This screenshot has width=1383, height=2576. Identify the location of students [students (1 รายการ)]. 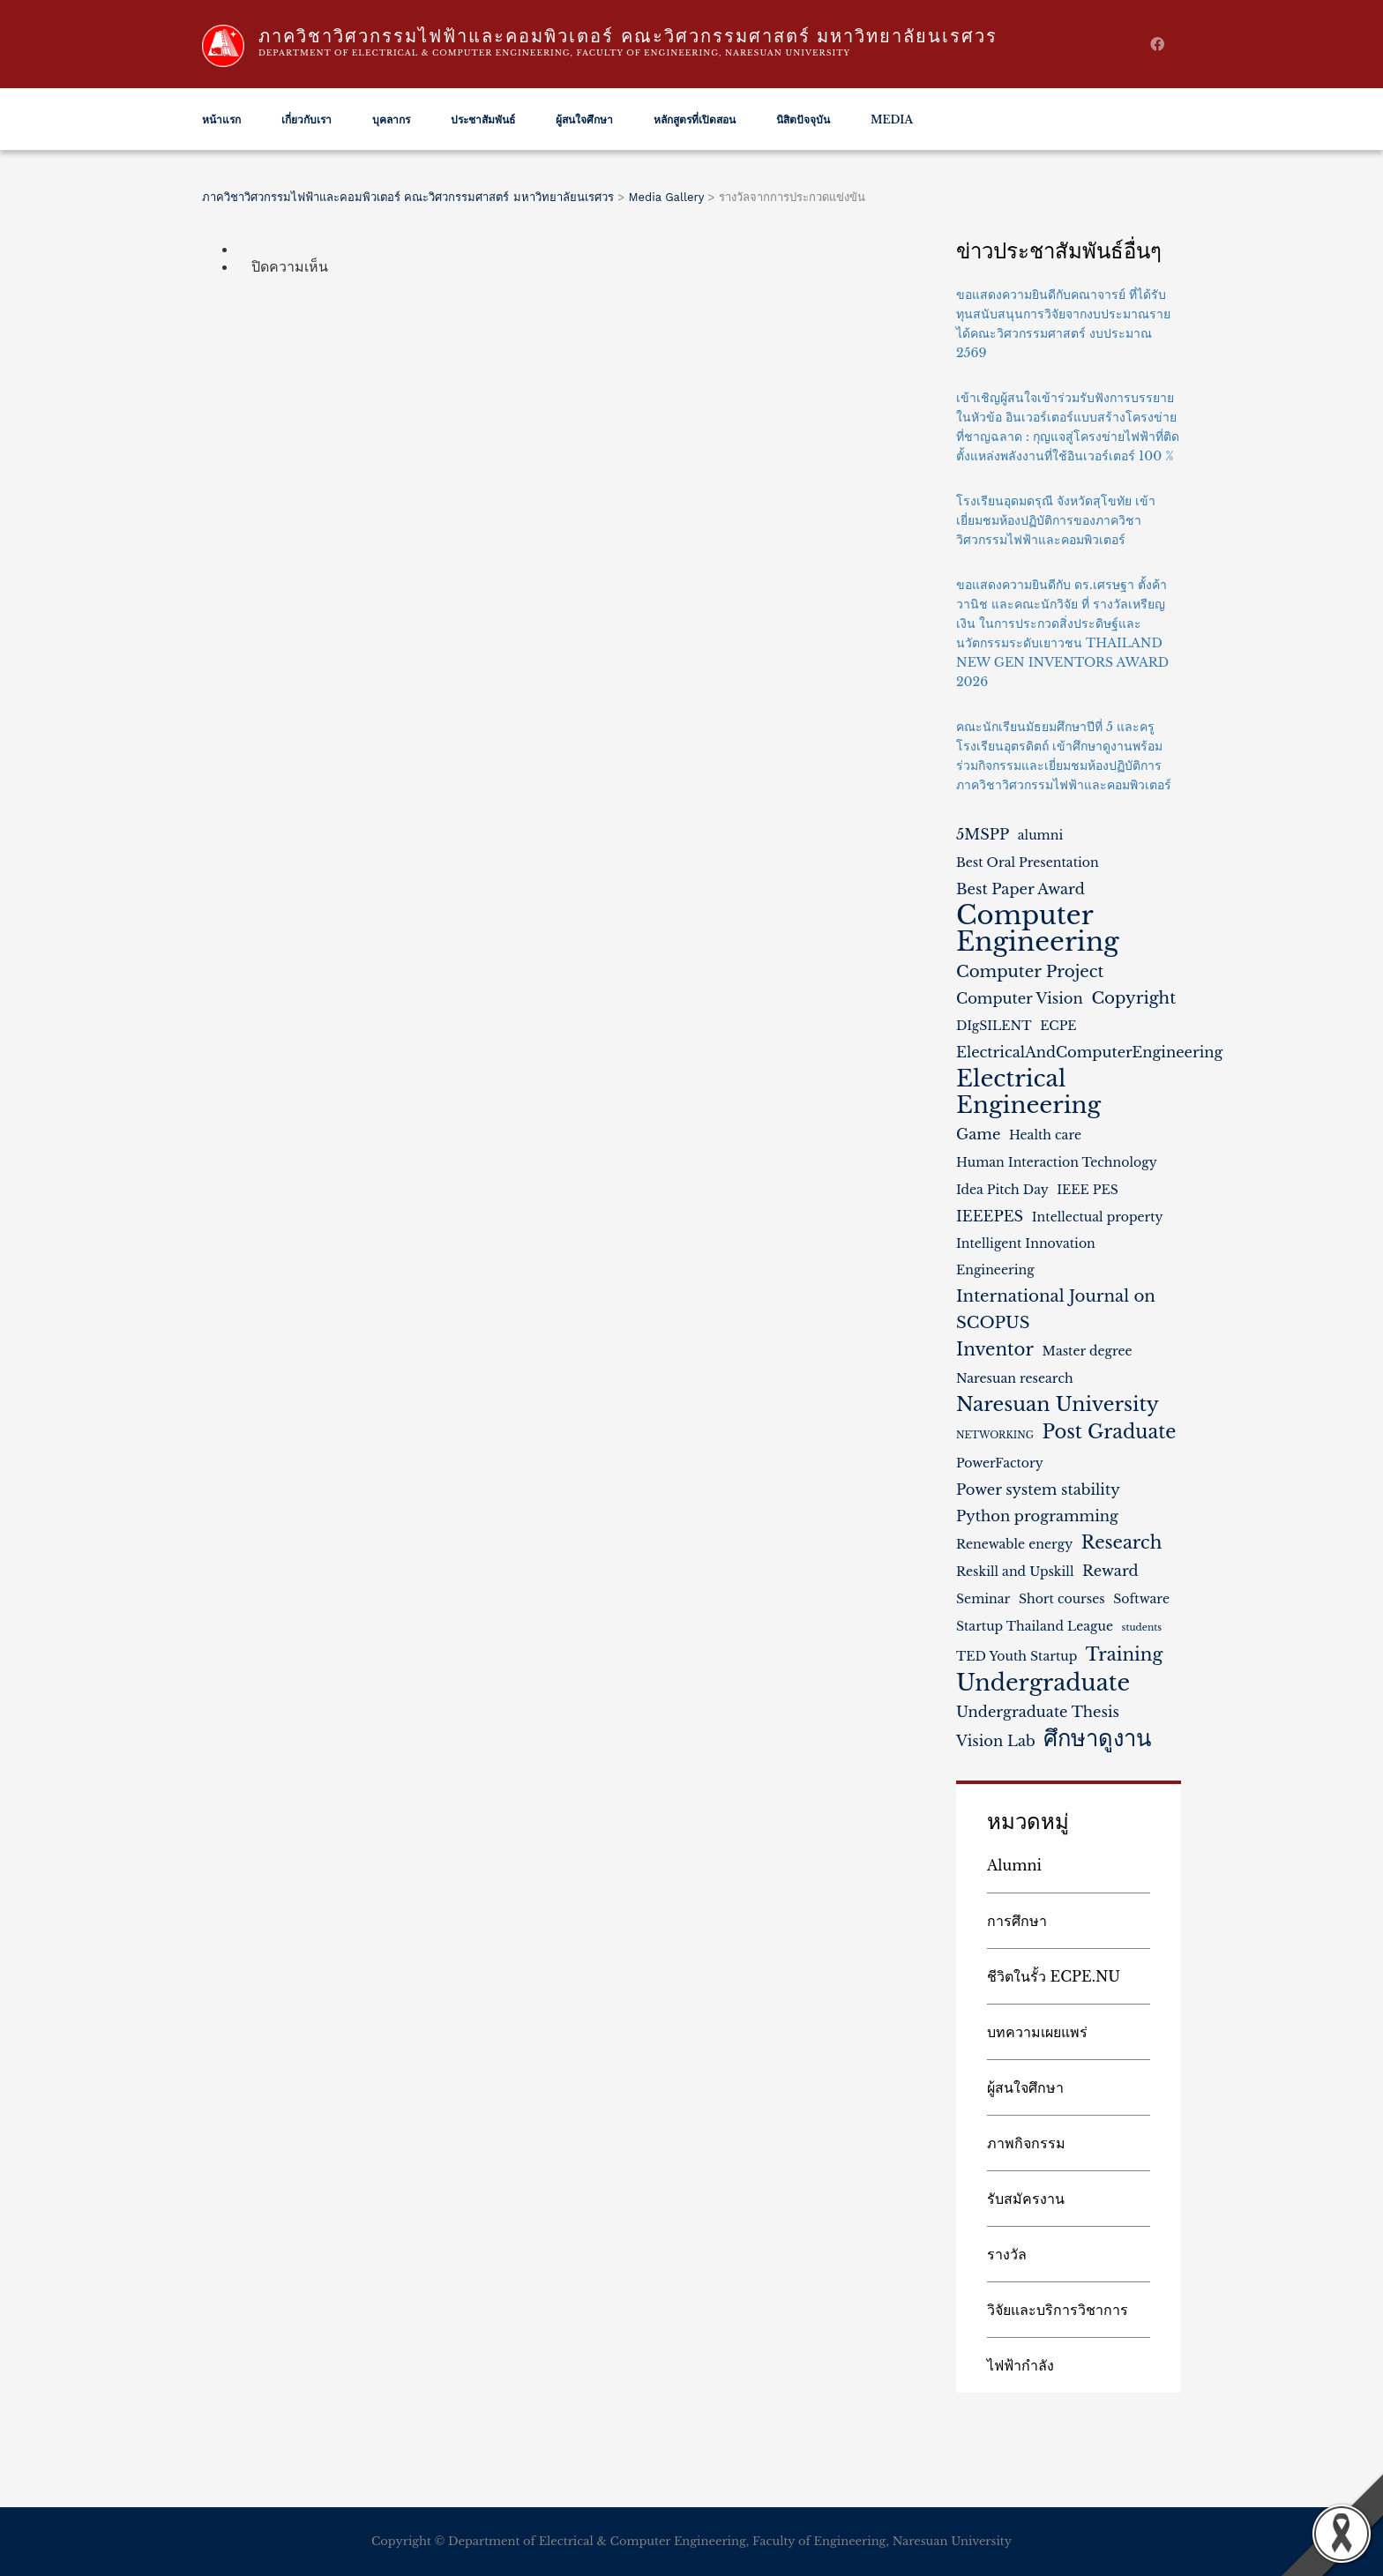
(1142, 1627).